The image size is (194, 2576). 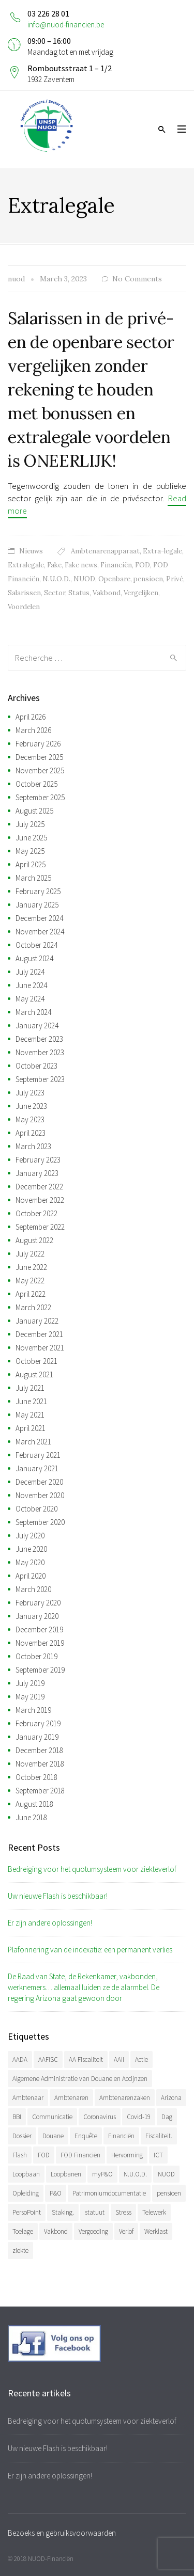 What do you see at coordinates (33, 1441) in the screenshot?
I see `March 2021` at bounding box center [33, 1441].